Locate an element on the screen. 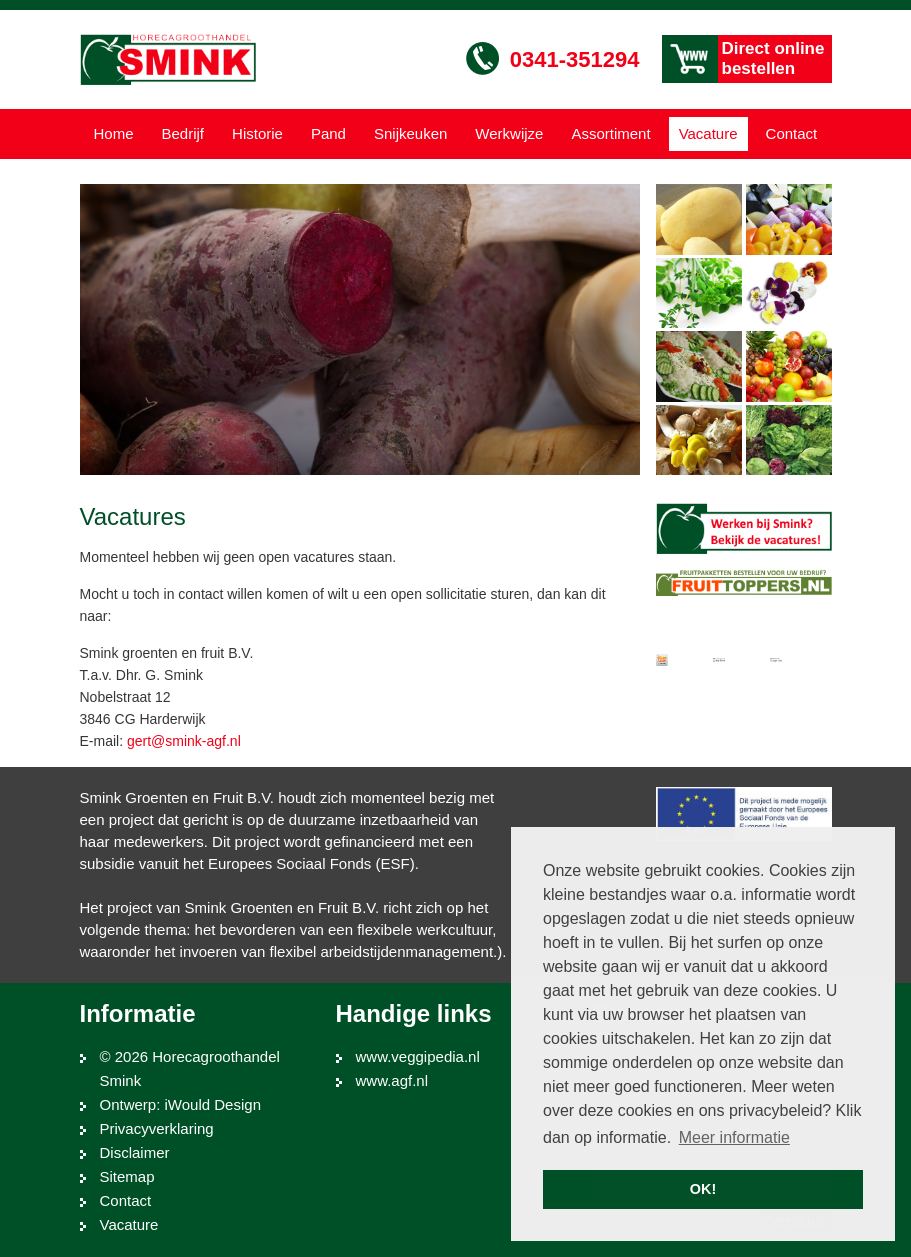 The image size is (911, 1257). 0341-351294 is located at coordinates (575, 59).